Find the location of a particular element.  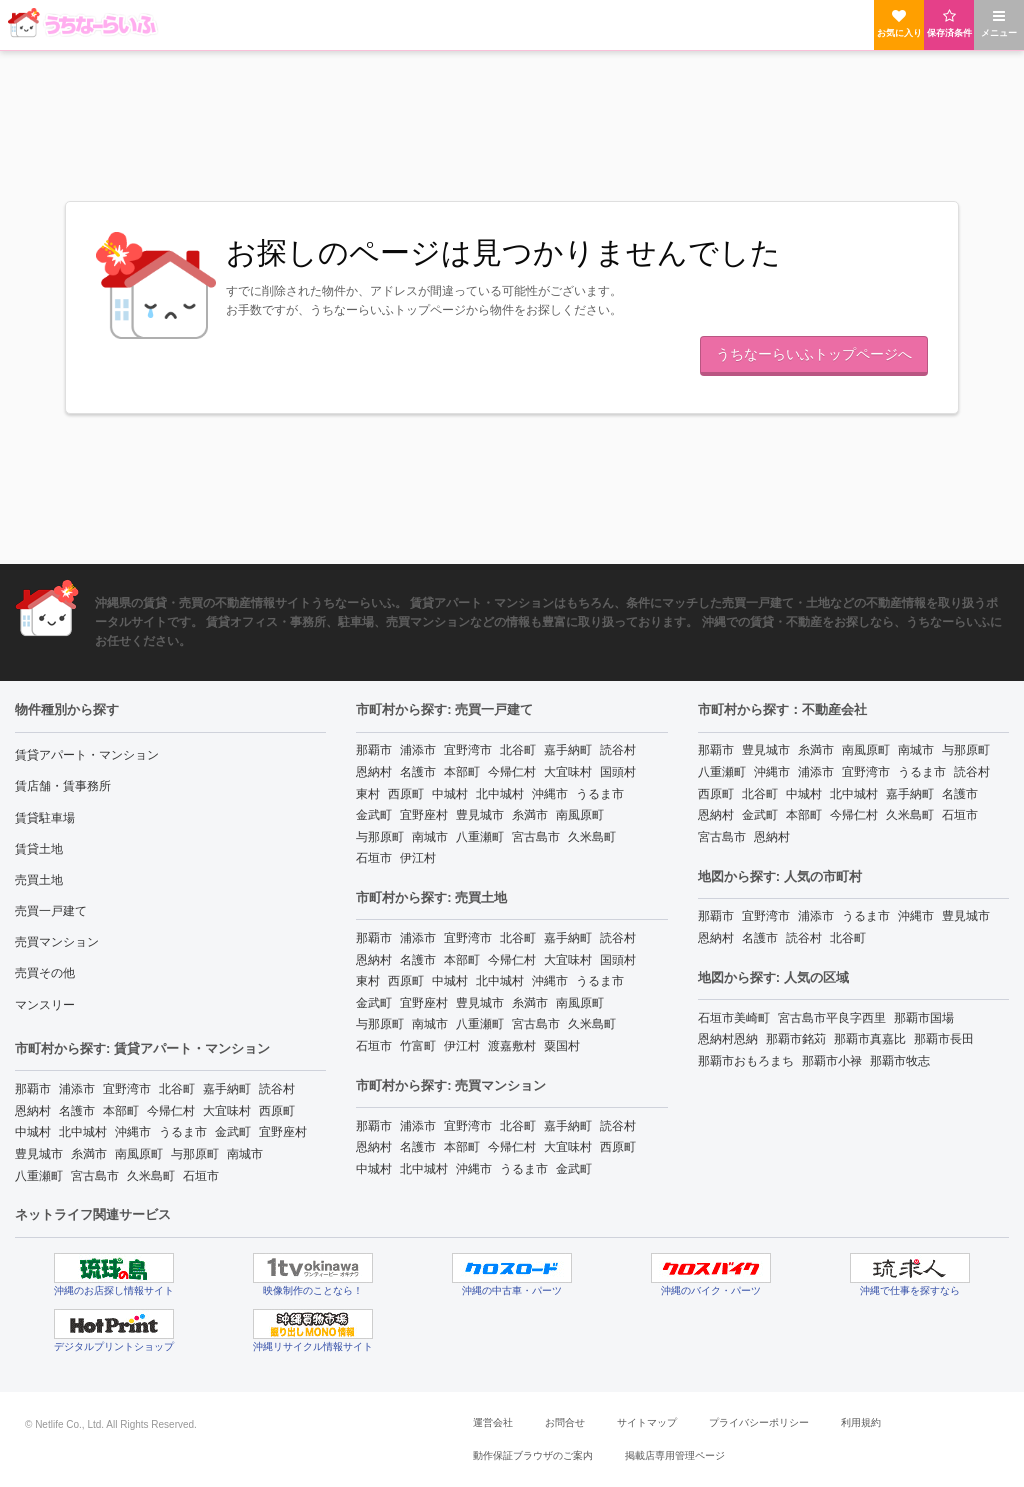

国頭村 is located at coordinates (618, 772).